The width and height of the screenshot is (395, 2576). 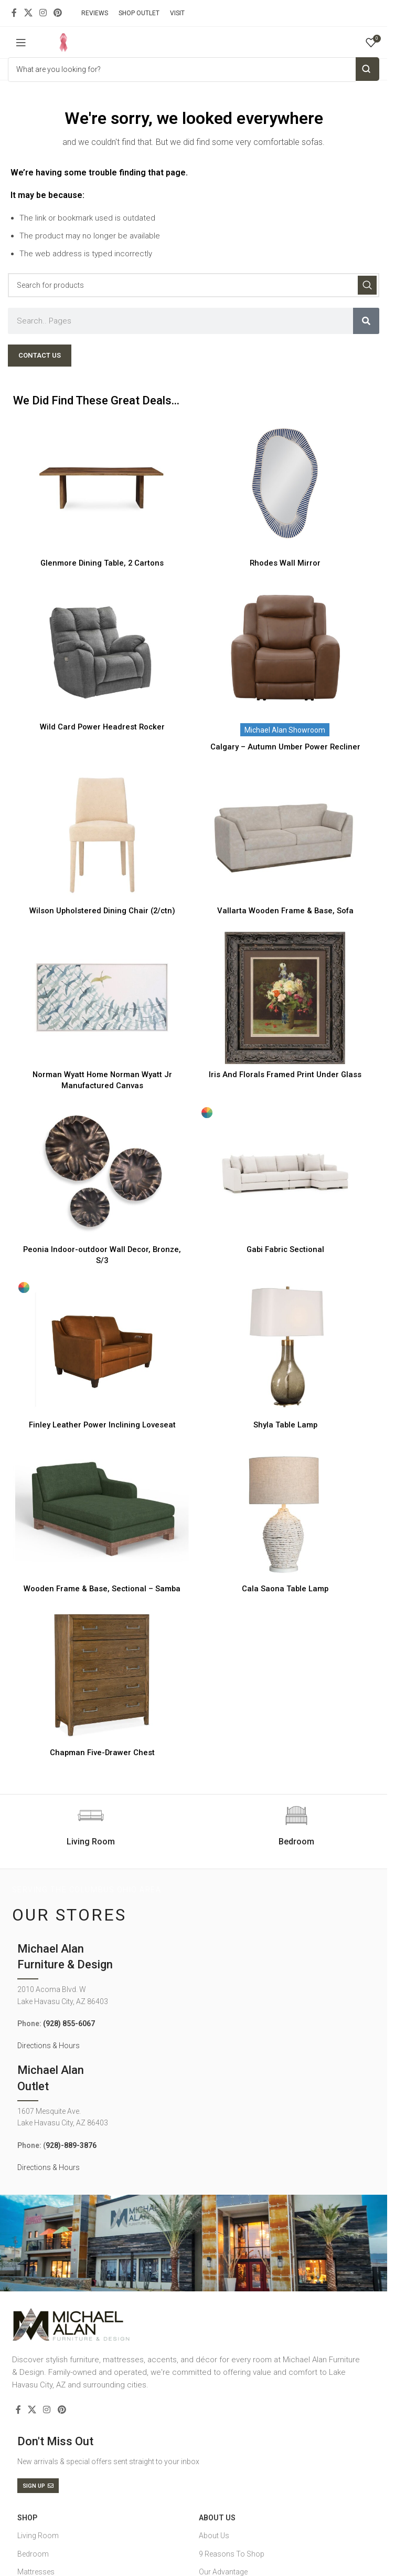 I want to click on Cala Saona Table Lamp, so click(x=285, y=1588).